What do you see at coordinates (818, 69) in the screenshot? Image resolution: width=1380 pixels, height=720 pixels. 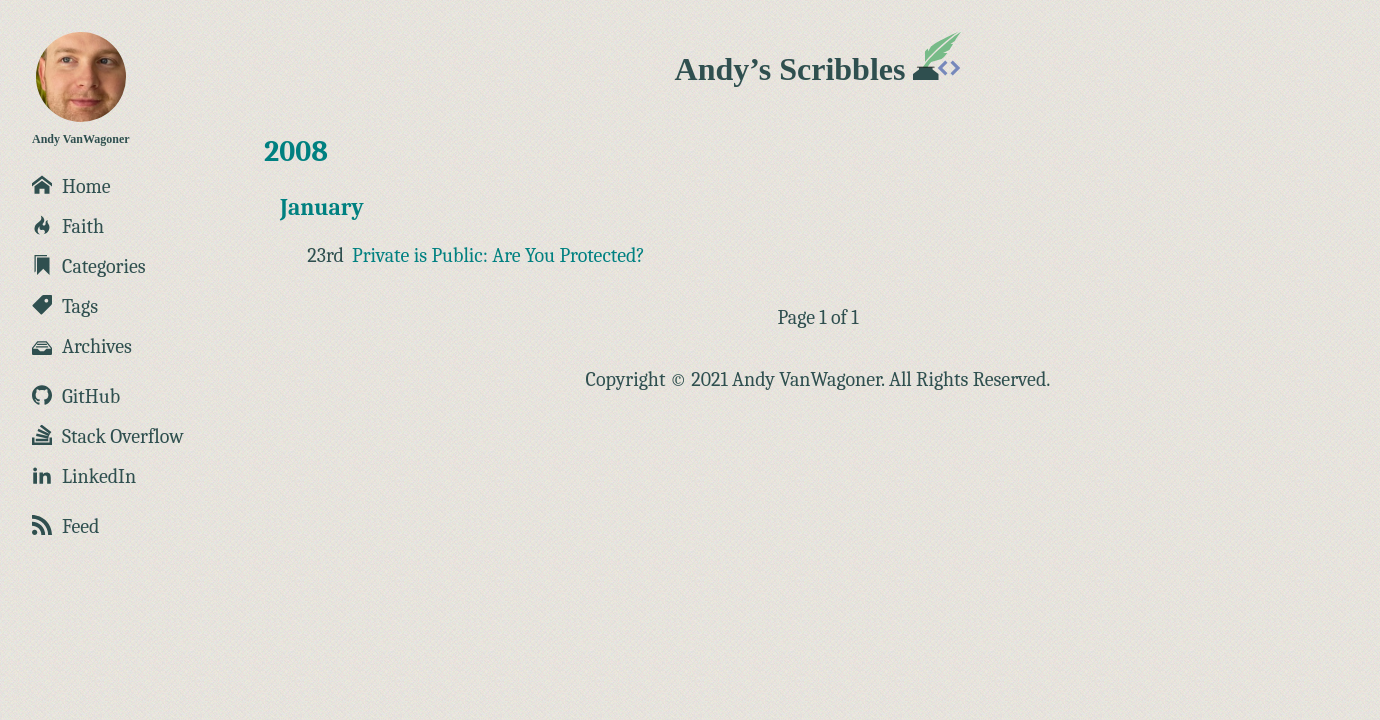 I see `Andy’s Scribbles` at bounding box center [818, 69].